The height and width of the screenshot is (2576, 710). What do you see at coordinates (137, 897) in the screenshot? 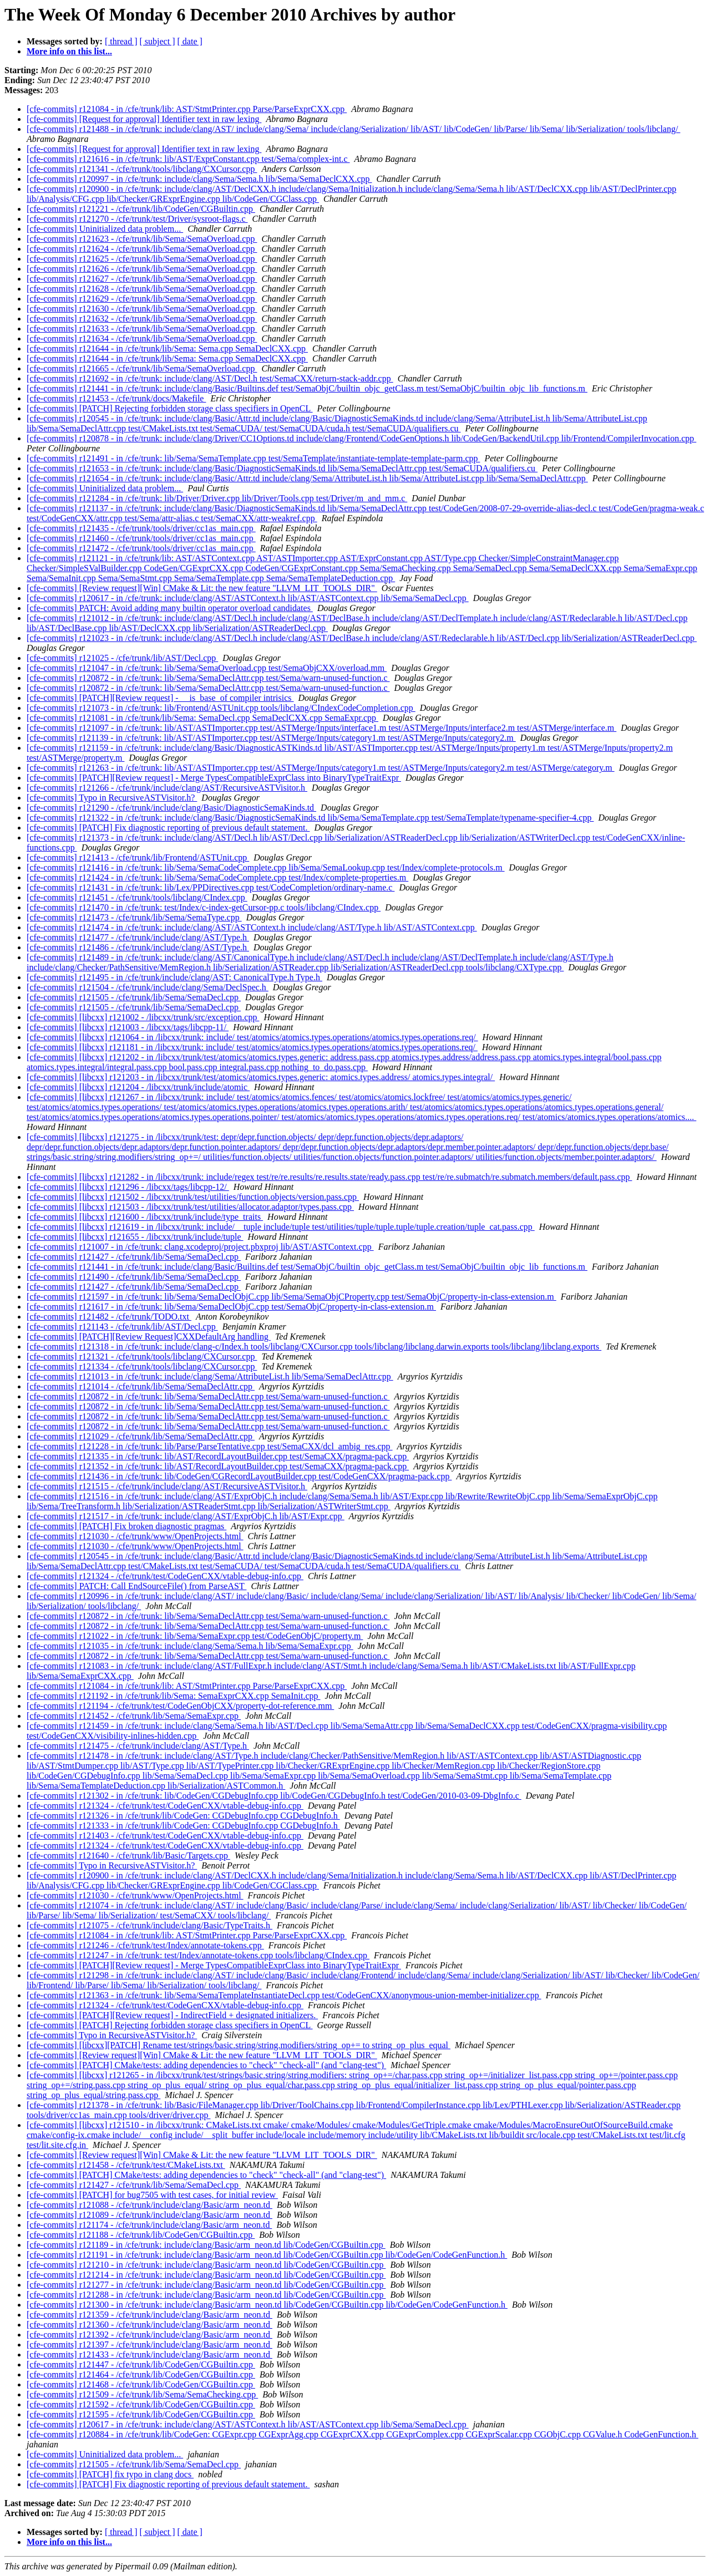
I see `[cfe-commits] r121451 - /cfe/trunk/tools/libclang/CIndex.cpp` at bounding box center [137, 897].